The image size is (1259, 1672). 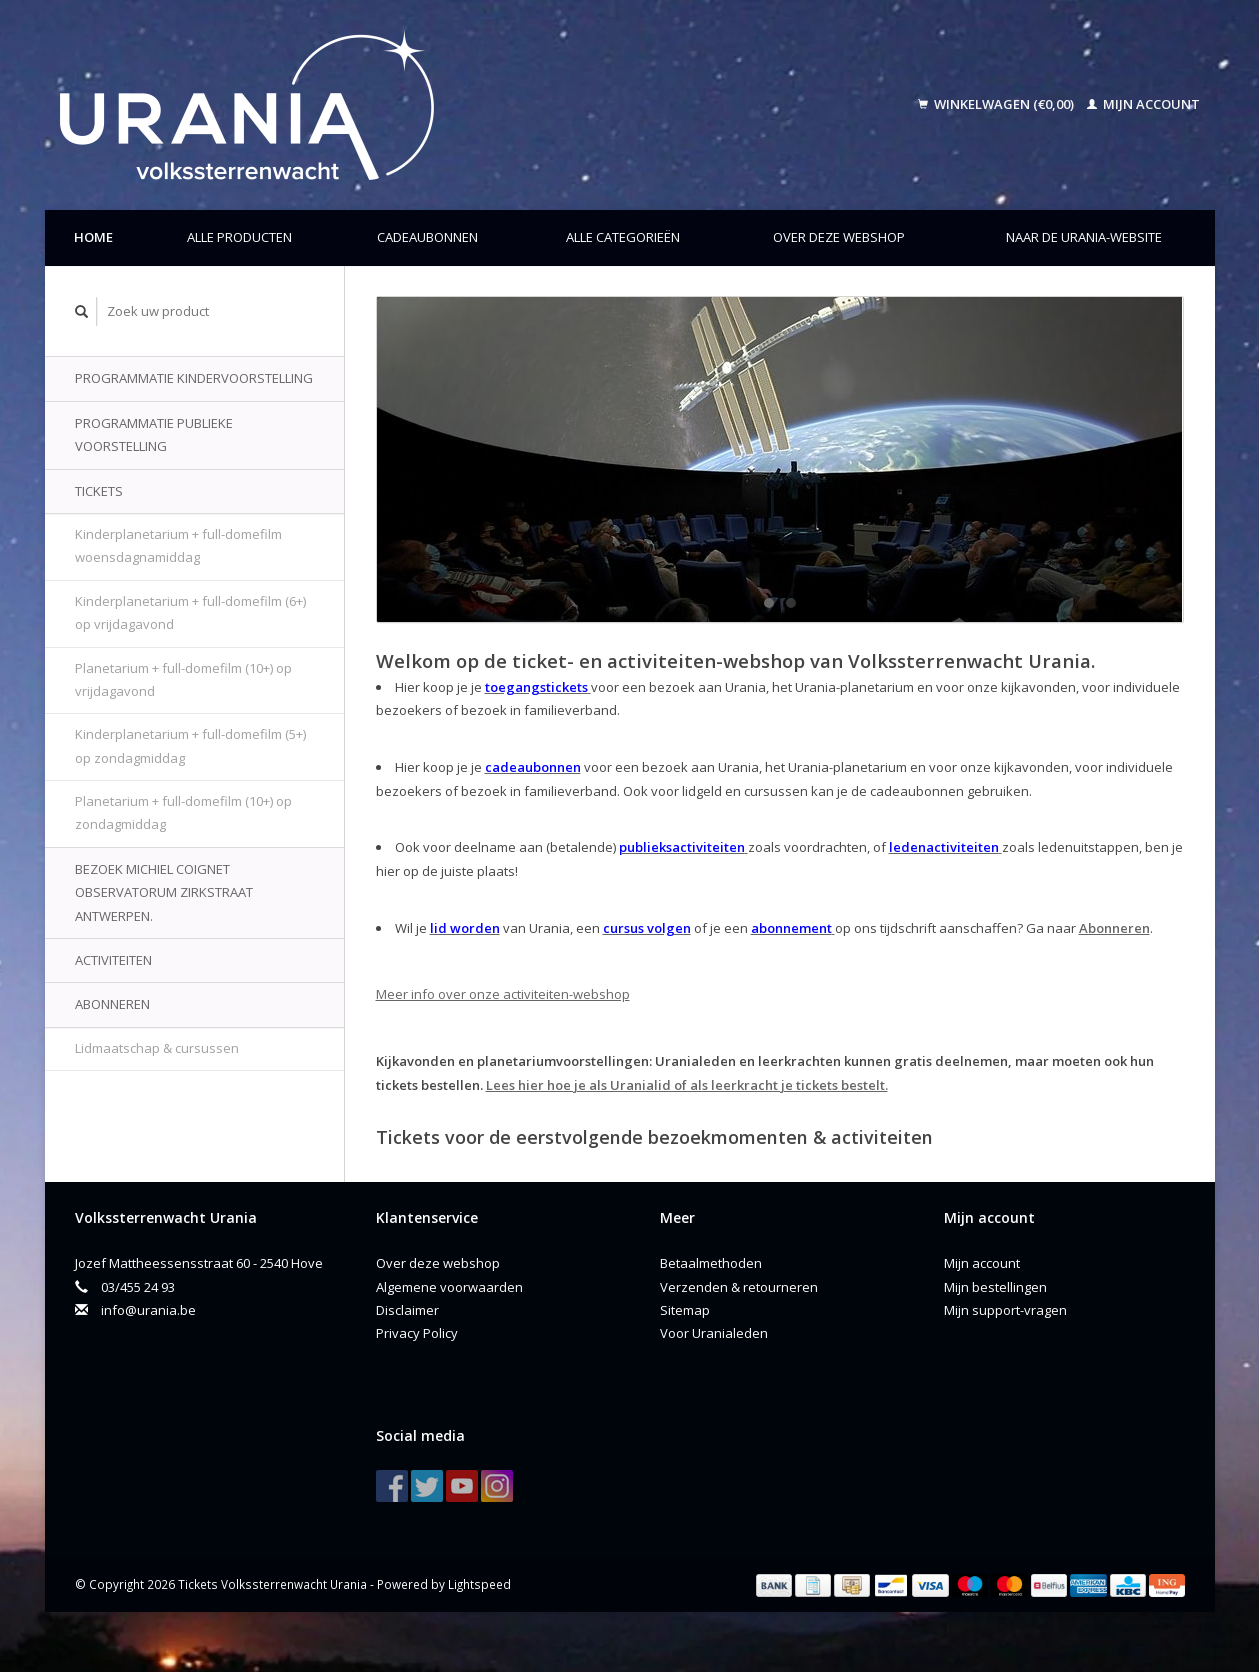 What do you see at coordinates (449, 1287) in the screenshot?
I see `Algemene voorwaarden` at bounding box center [449, 1287].